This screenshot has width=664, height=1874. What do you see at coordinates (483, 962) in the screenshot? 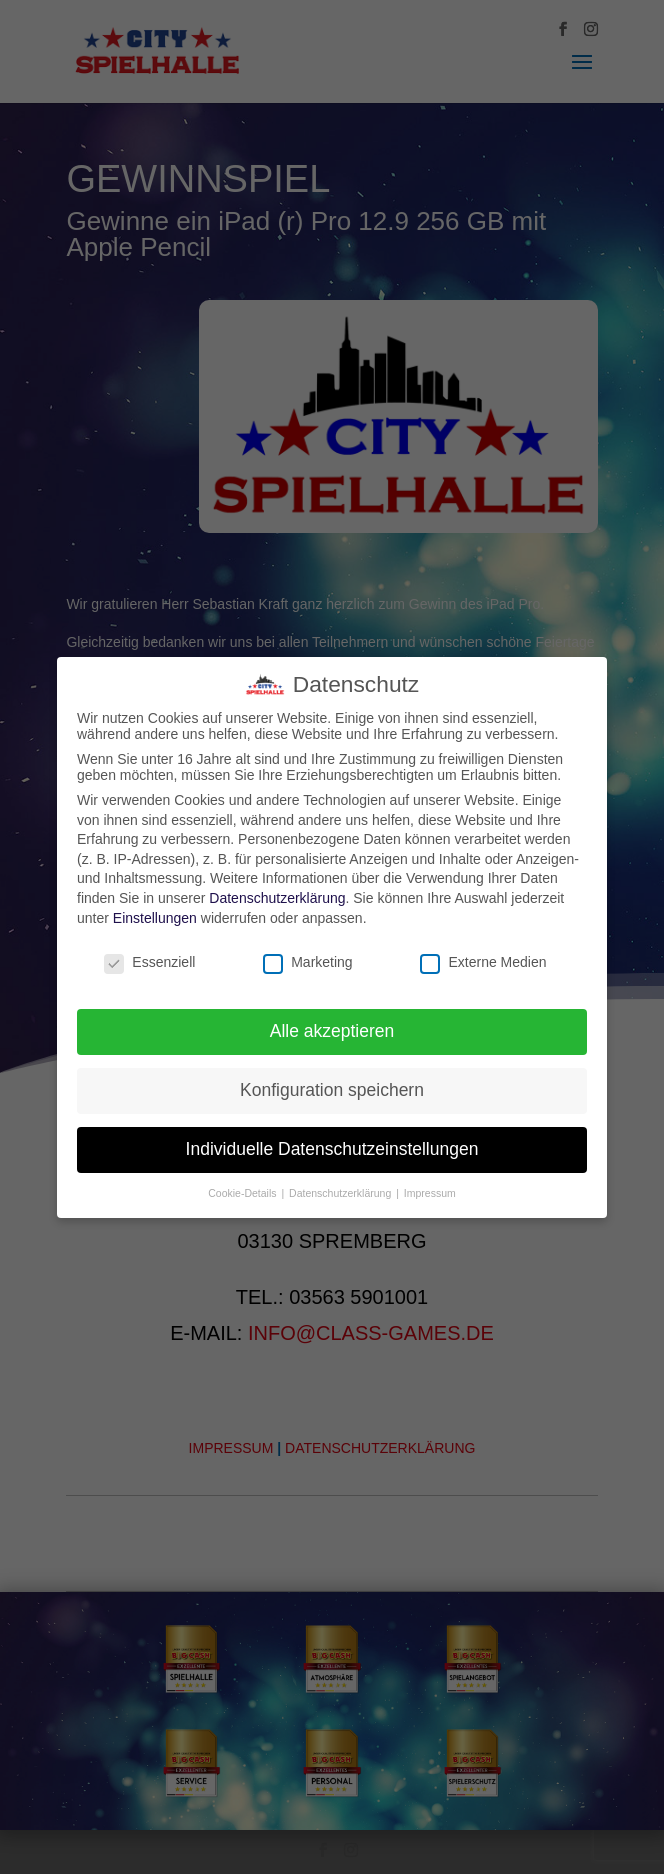
I see `Externe Medien` at bounding box center [483, 962].